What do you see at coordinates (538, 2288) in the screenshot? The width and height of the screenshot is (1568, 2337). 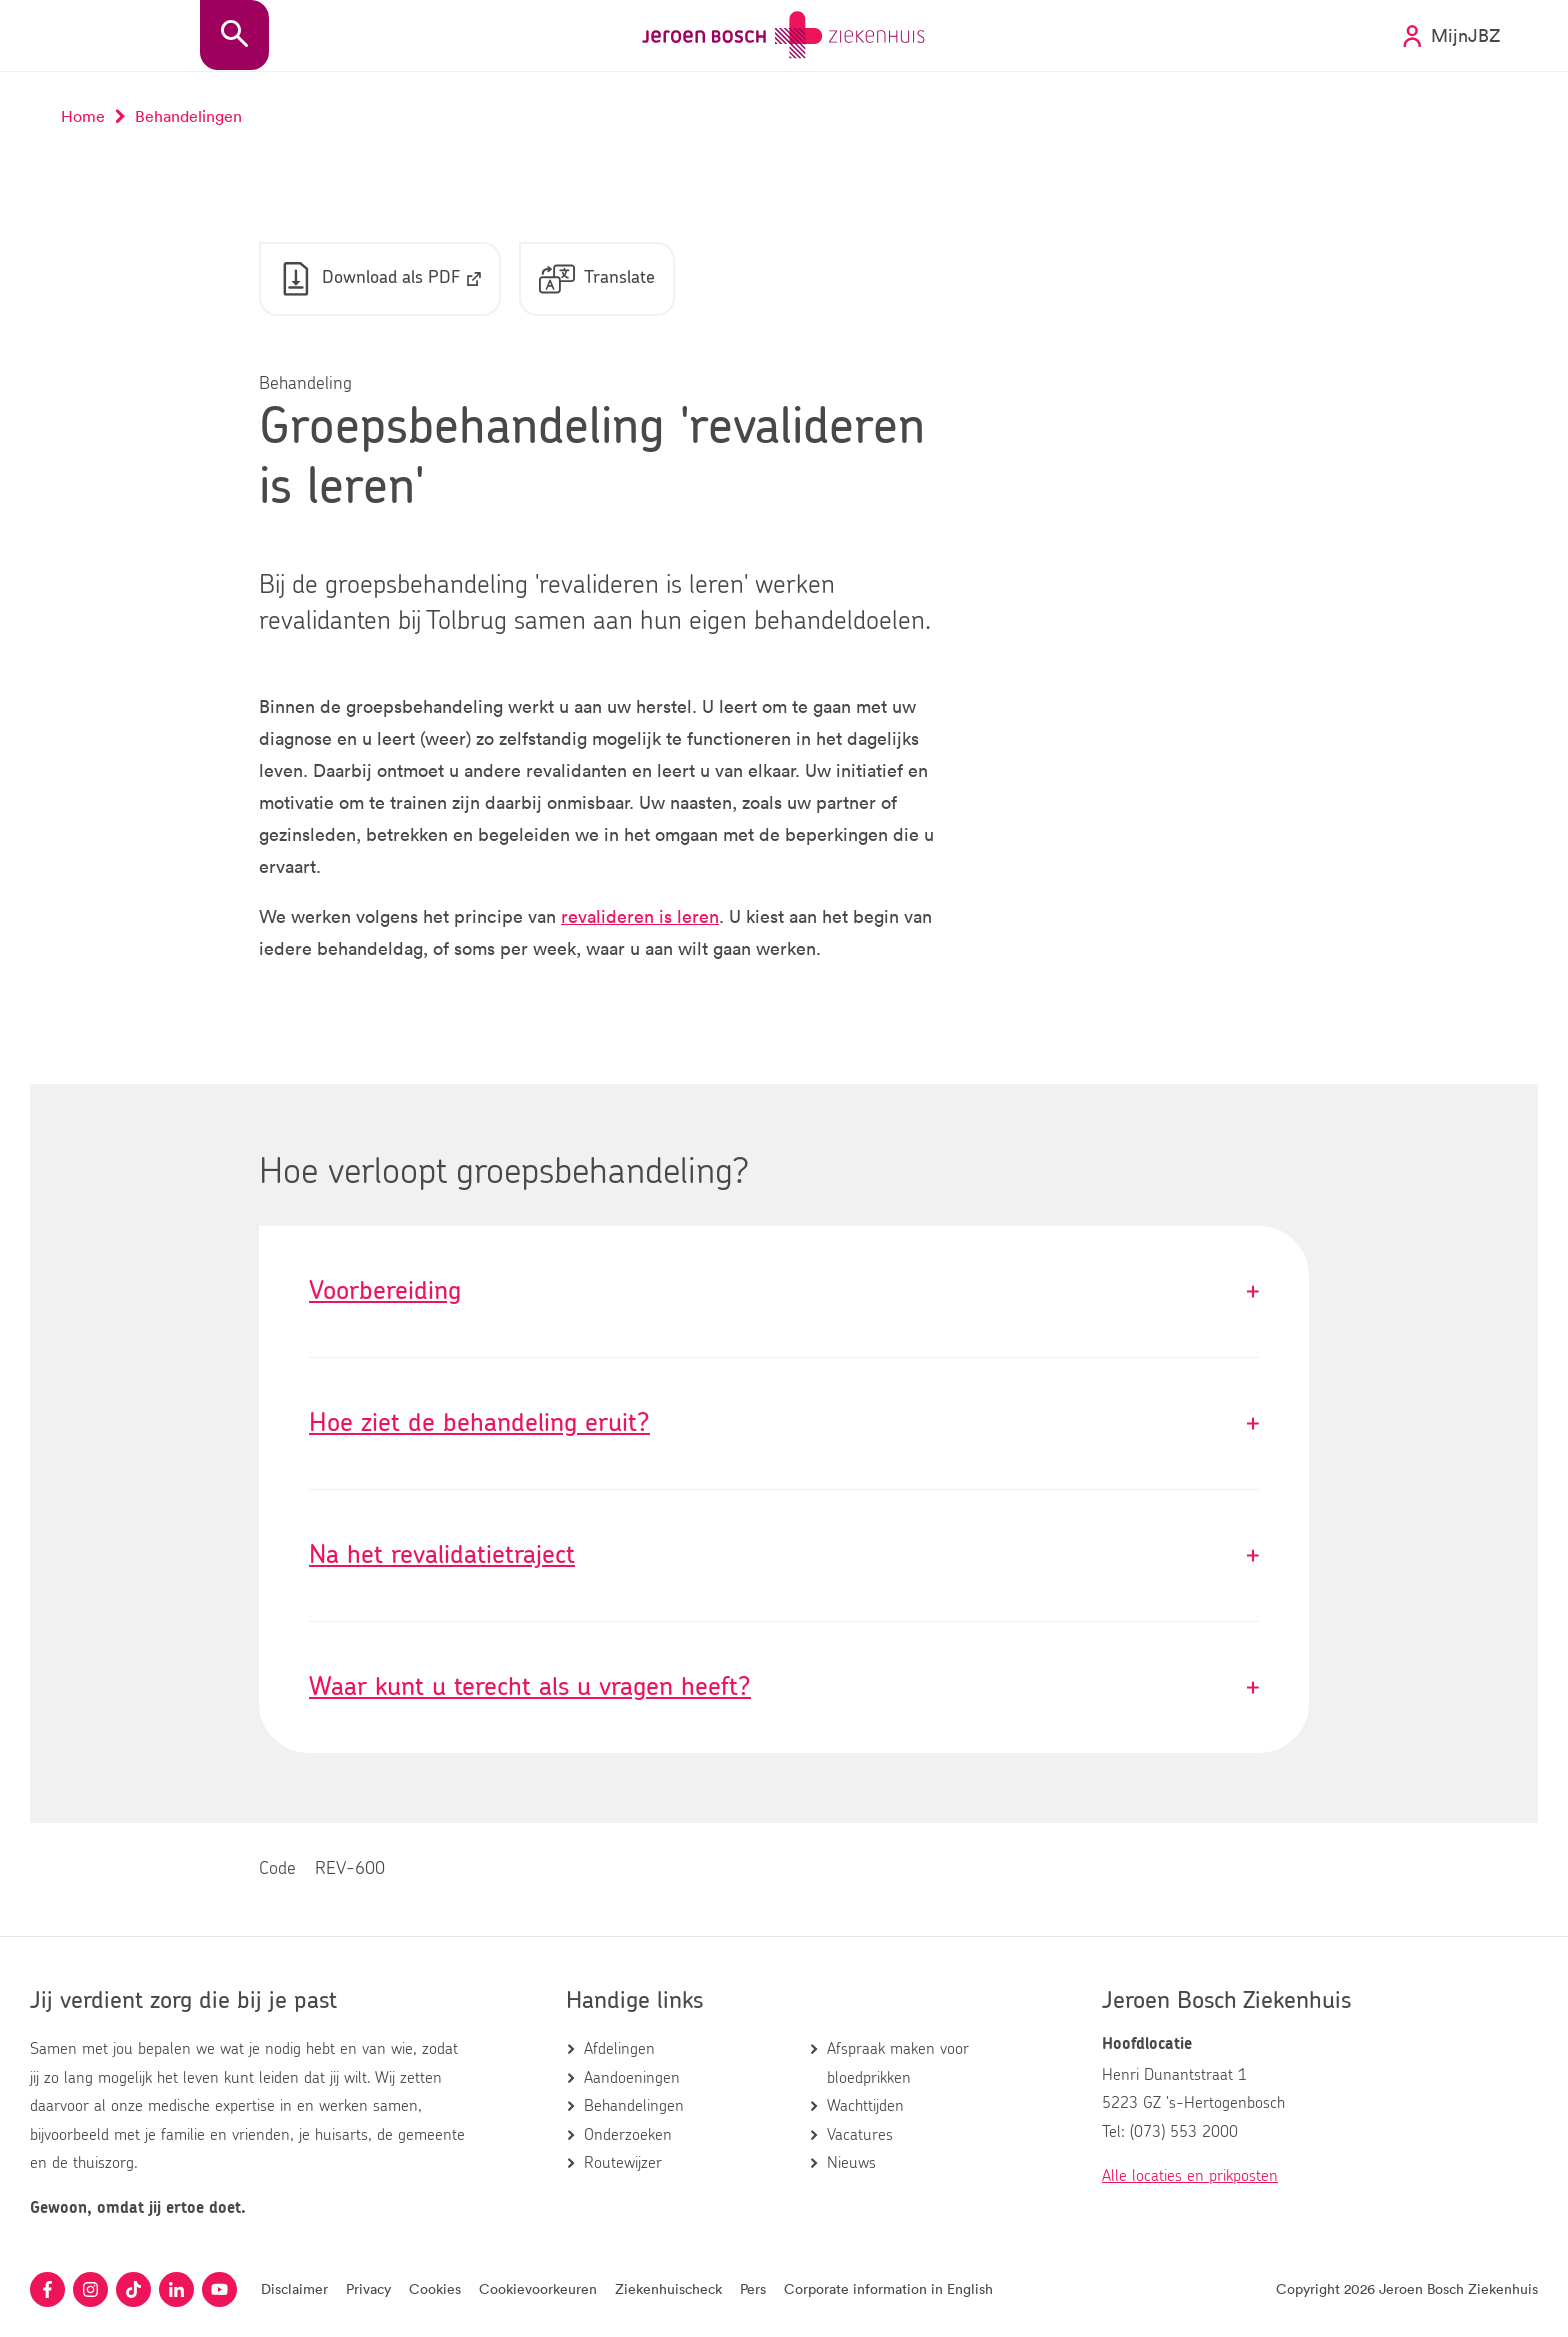 I see `Cookievoorkeuren` at bounding box center [538, 2288].